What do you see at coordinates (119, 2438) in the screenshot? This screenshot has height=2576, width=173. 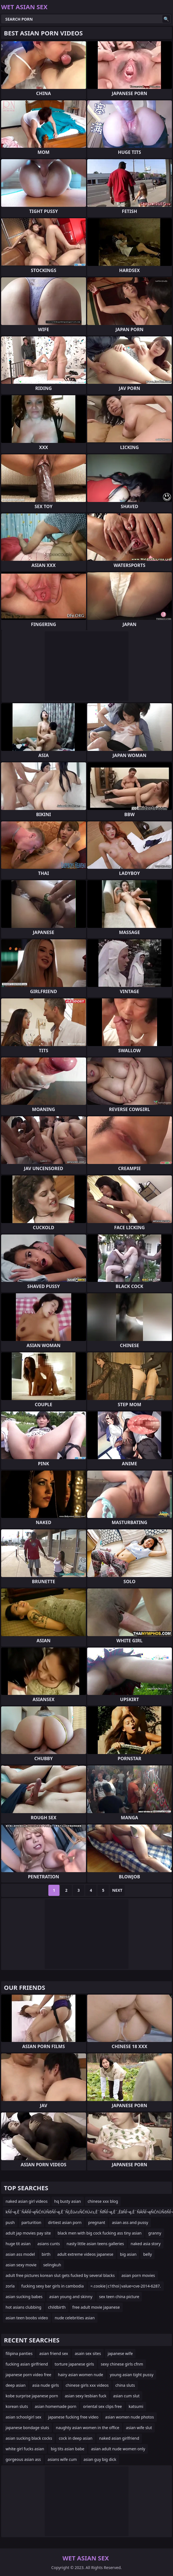 I see `naked asian girlfriend` at bounding box center [119, 2438].